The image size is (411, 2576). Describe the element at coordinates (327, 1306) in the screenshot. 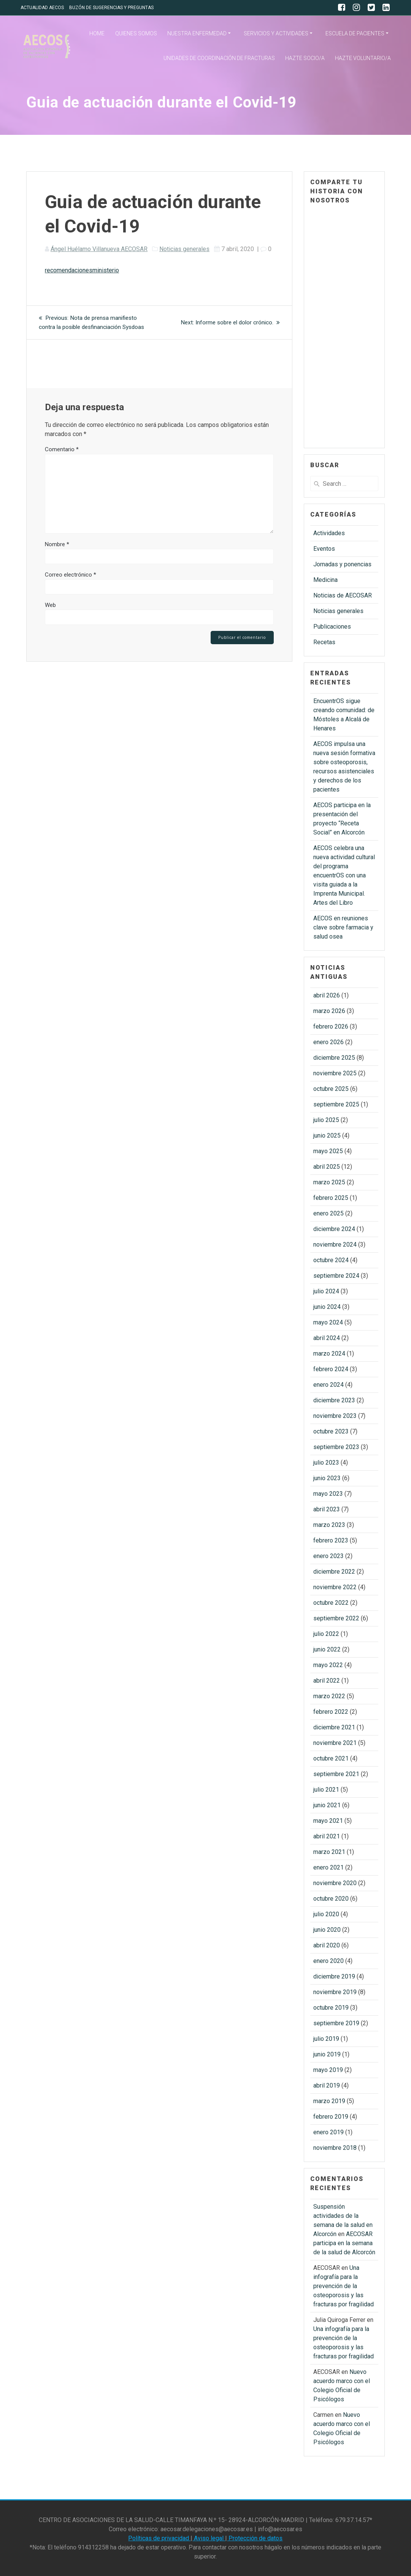

I see `junio 2024` at that location.